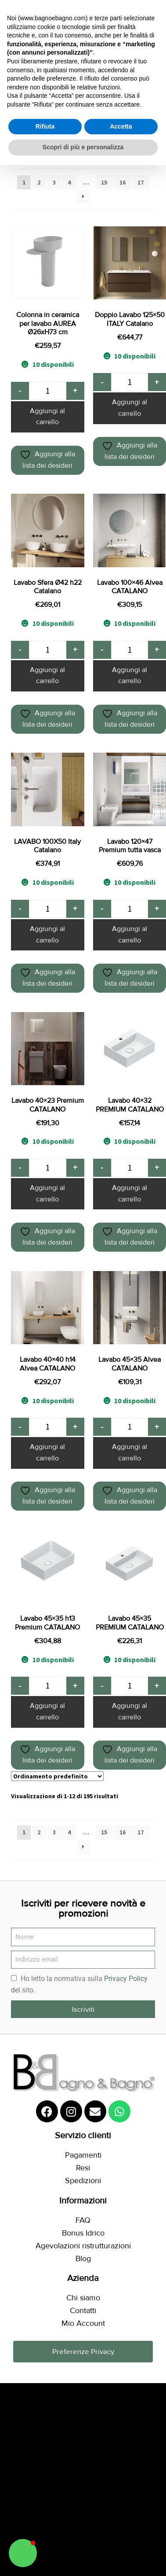  What do you see at coordinates (54, 182) in the screenshot?
I see `3 [Pagina 3]` at bounding box center [54, 182].